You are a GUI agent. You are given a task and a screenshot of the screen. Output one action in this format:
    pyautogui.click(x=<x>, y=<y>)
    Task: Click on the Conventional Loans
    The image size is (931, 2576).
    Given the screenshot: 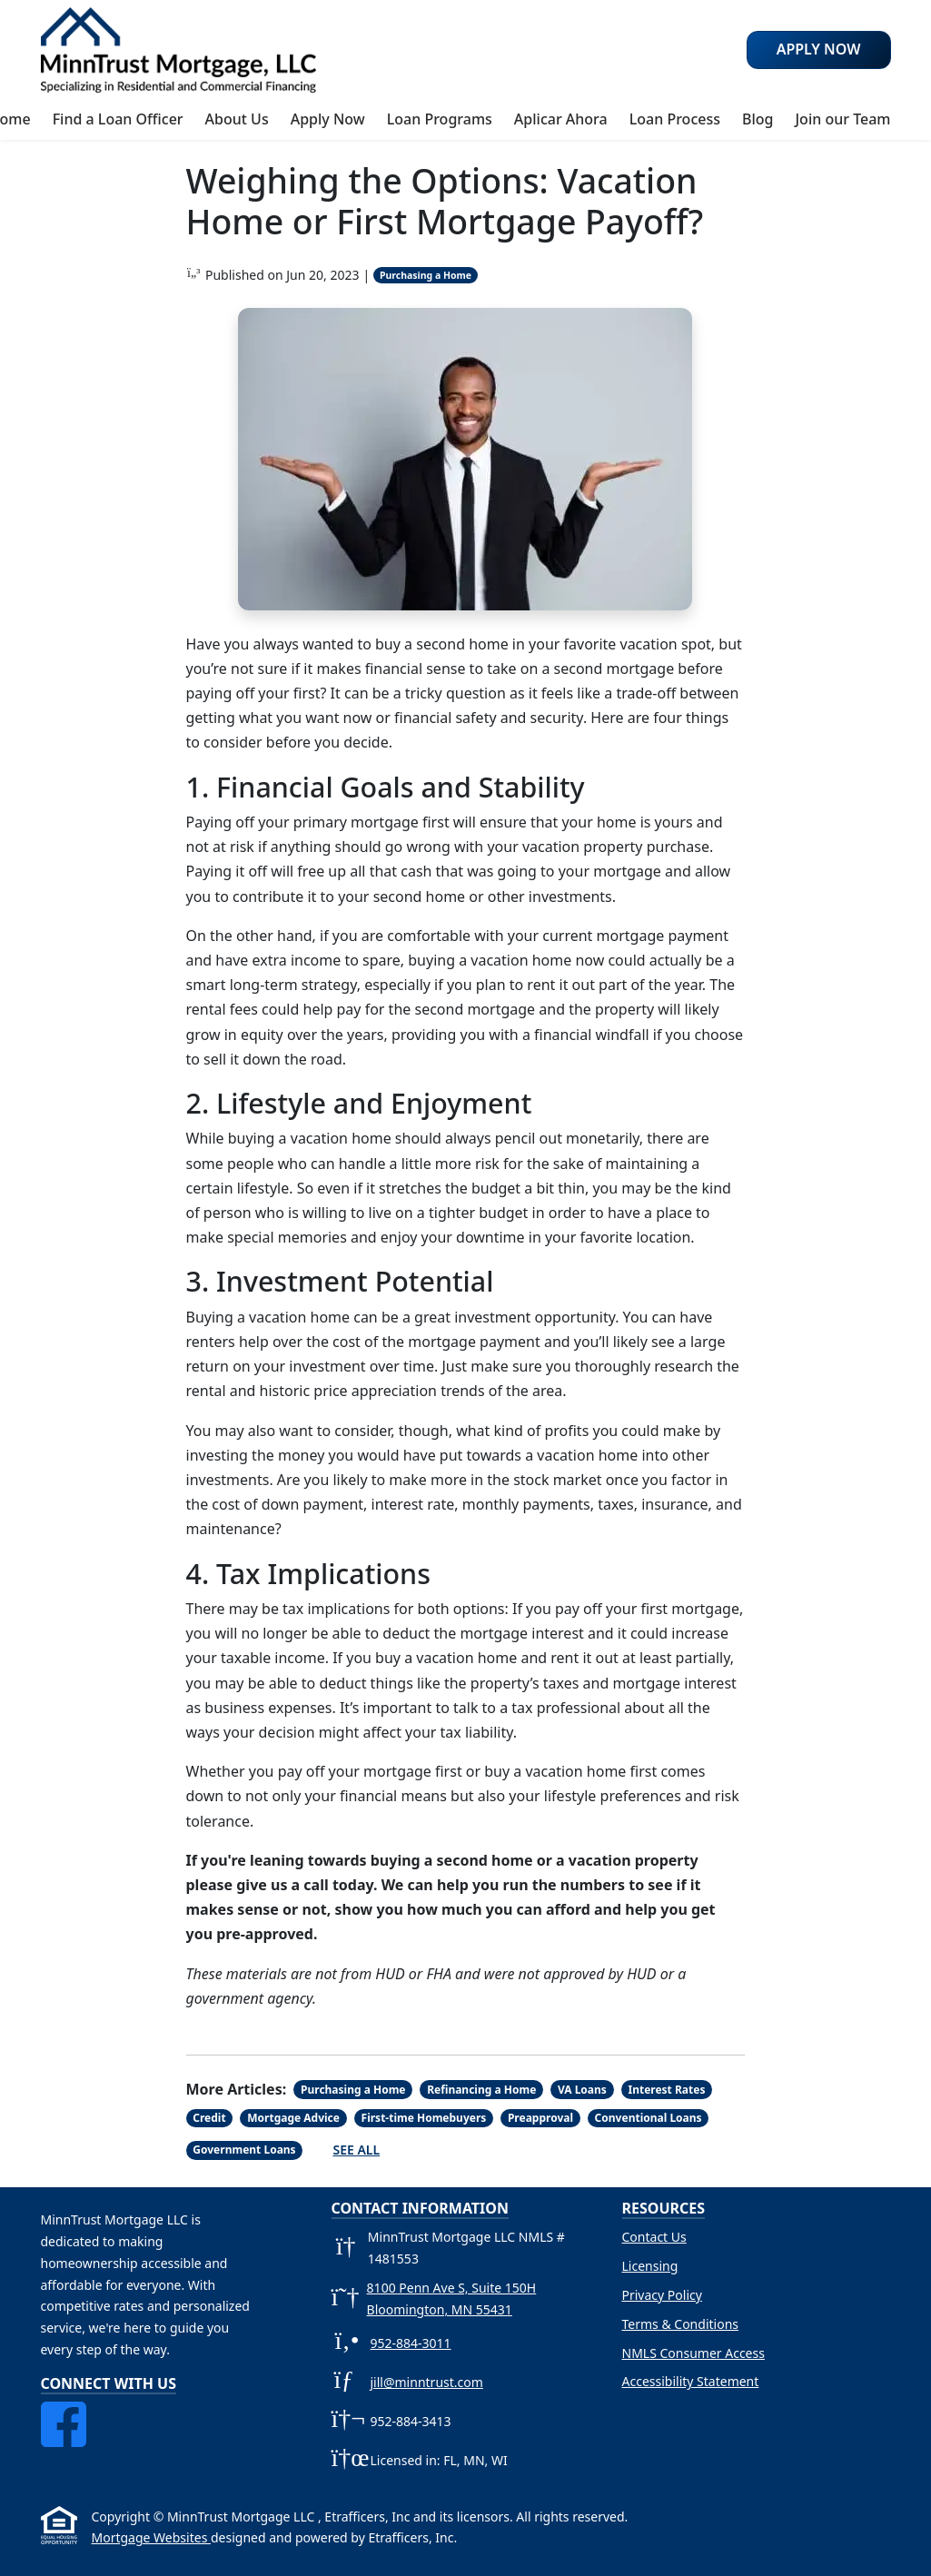 What is the action you would take?
    pyautogui.click(x=648, y=2117)
    